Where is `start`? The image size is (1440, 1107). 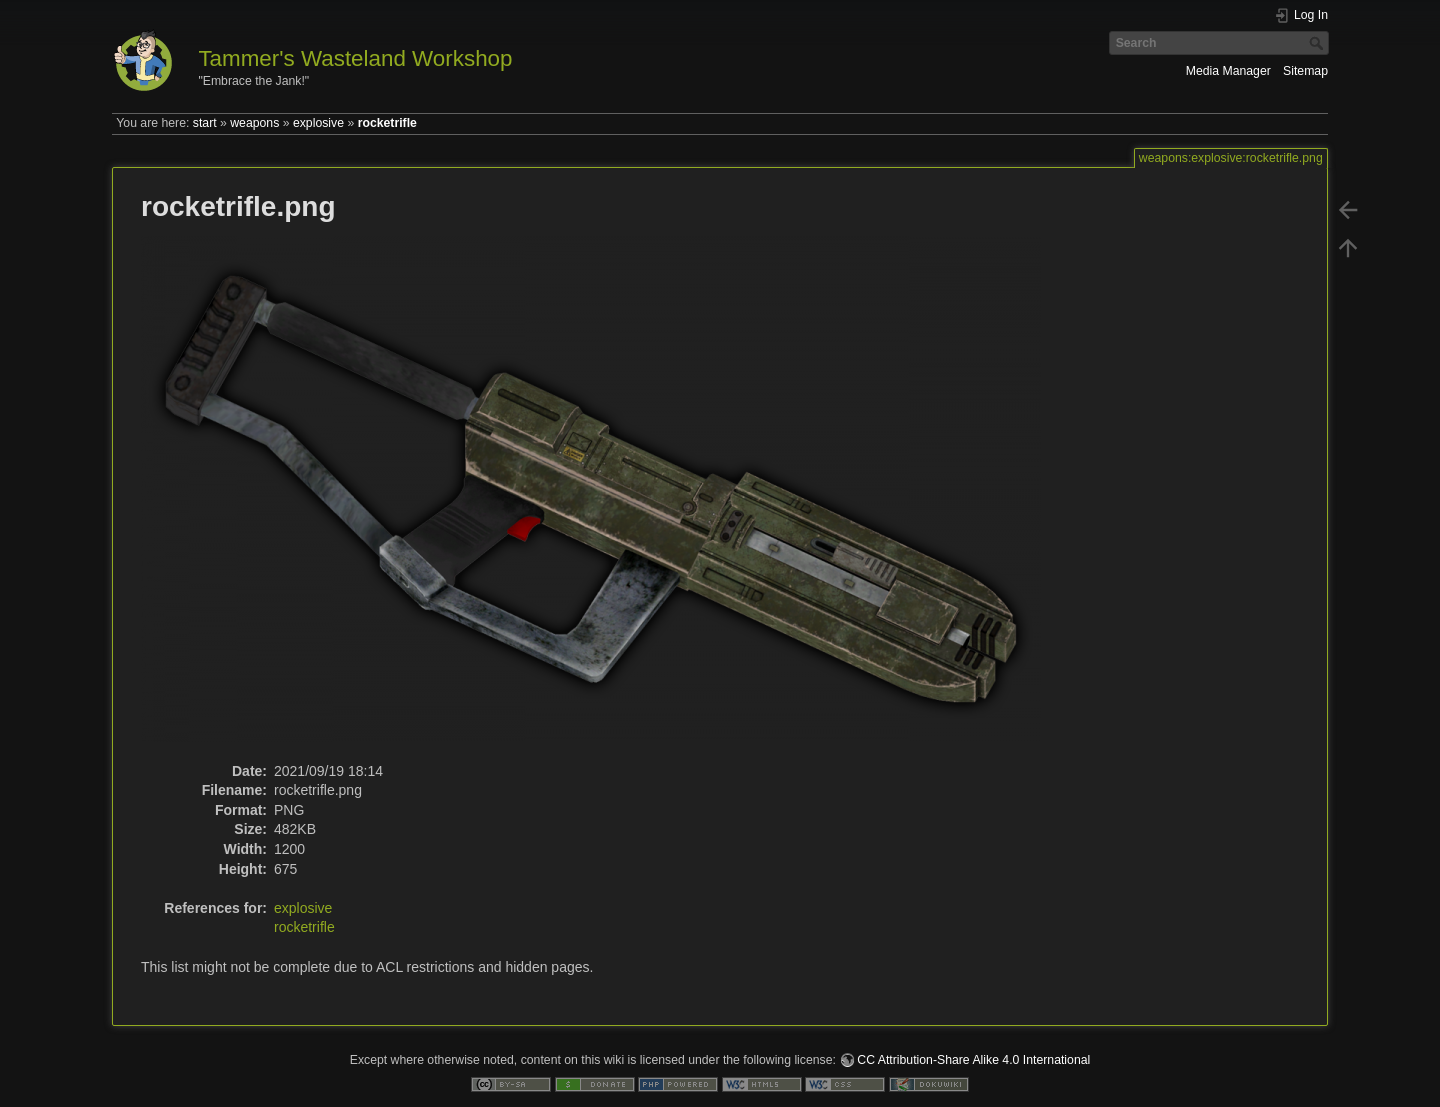
start is located at coordinates (205, 123).